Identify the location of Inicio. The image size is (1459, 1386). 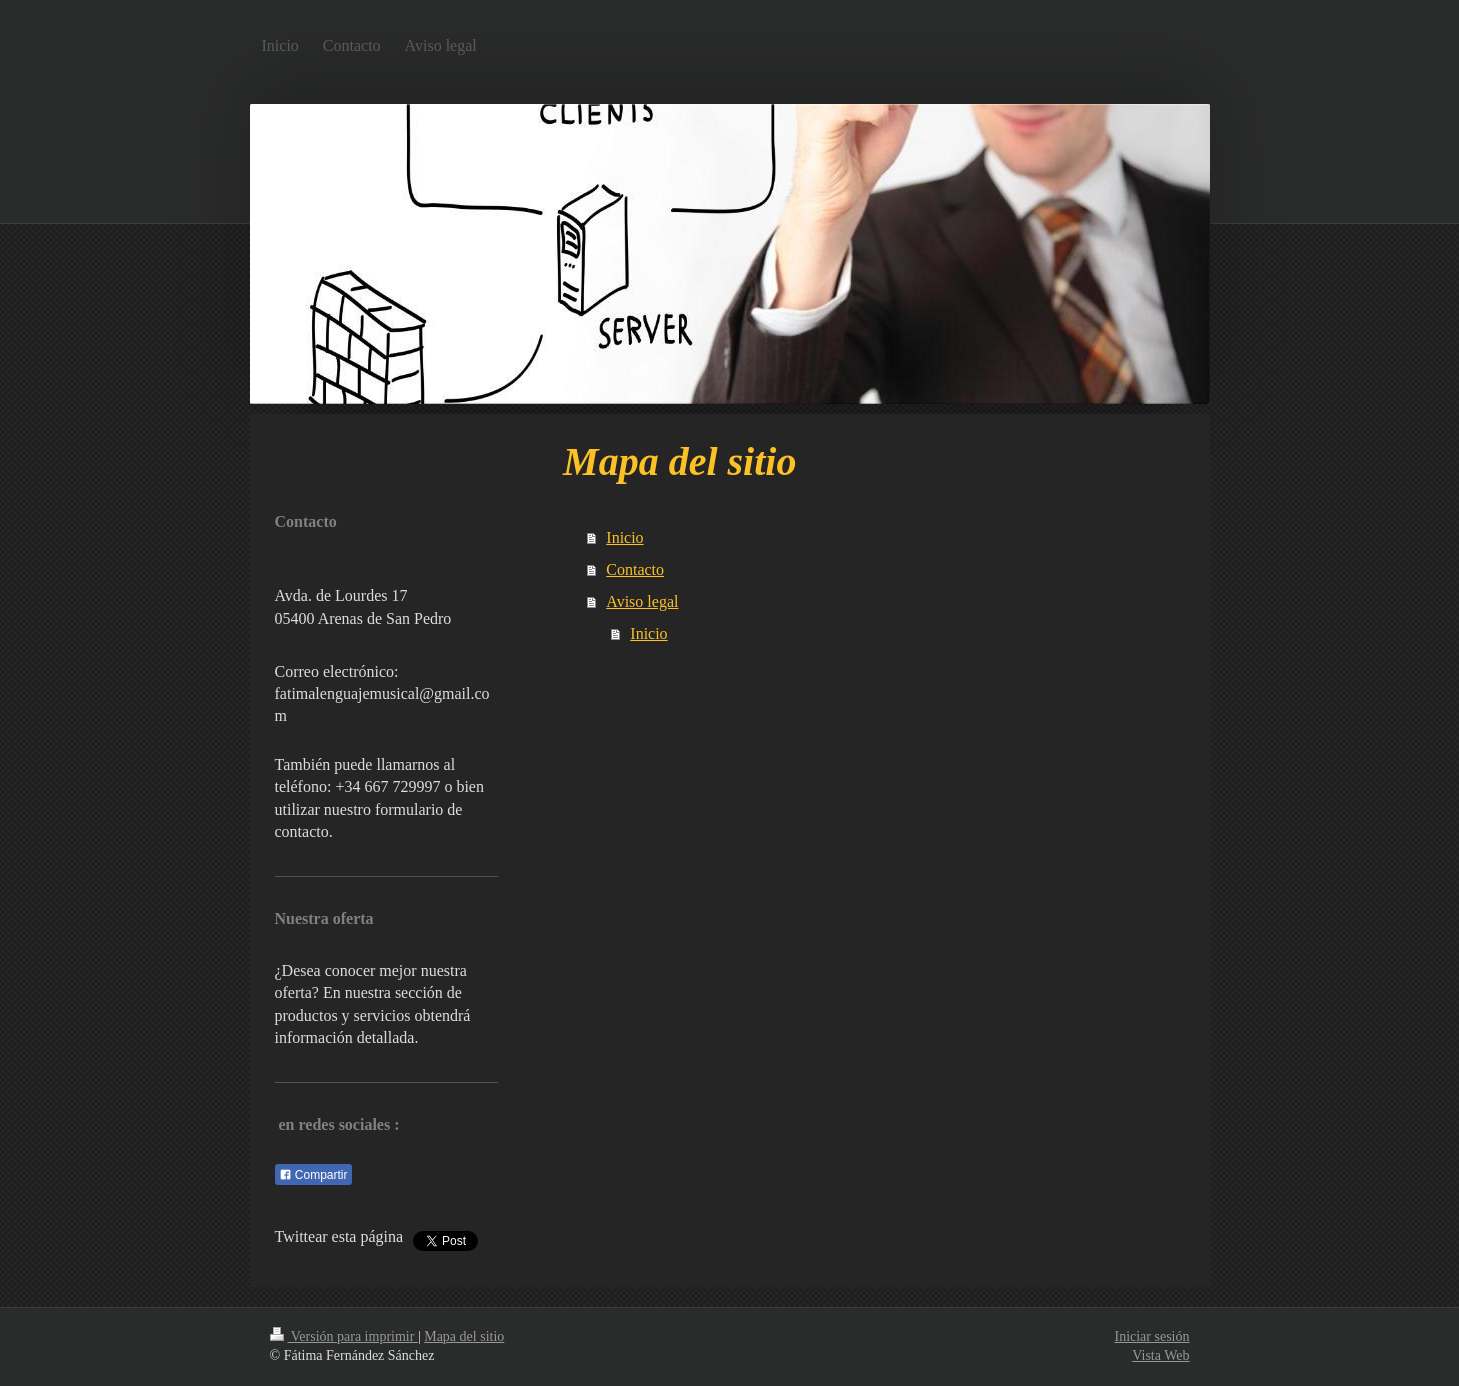
(624, 537).